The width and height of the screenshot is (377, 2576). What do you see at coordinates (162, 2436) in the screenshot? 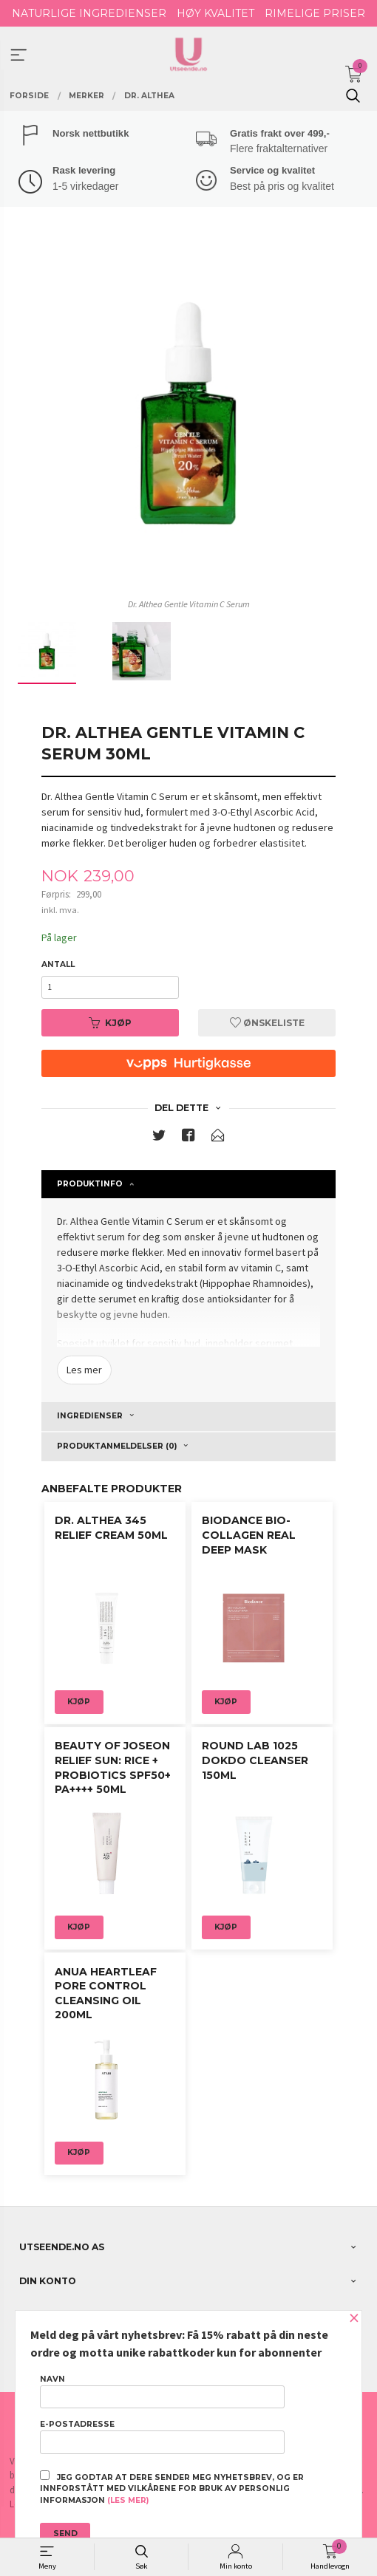
I see `E-postadresse` at bounding box center [162, 2436].